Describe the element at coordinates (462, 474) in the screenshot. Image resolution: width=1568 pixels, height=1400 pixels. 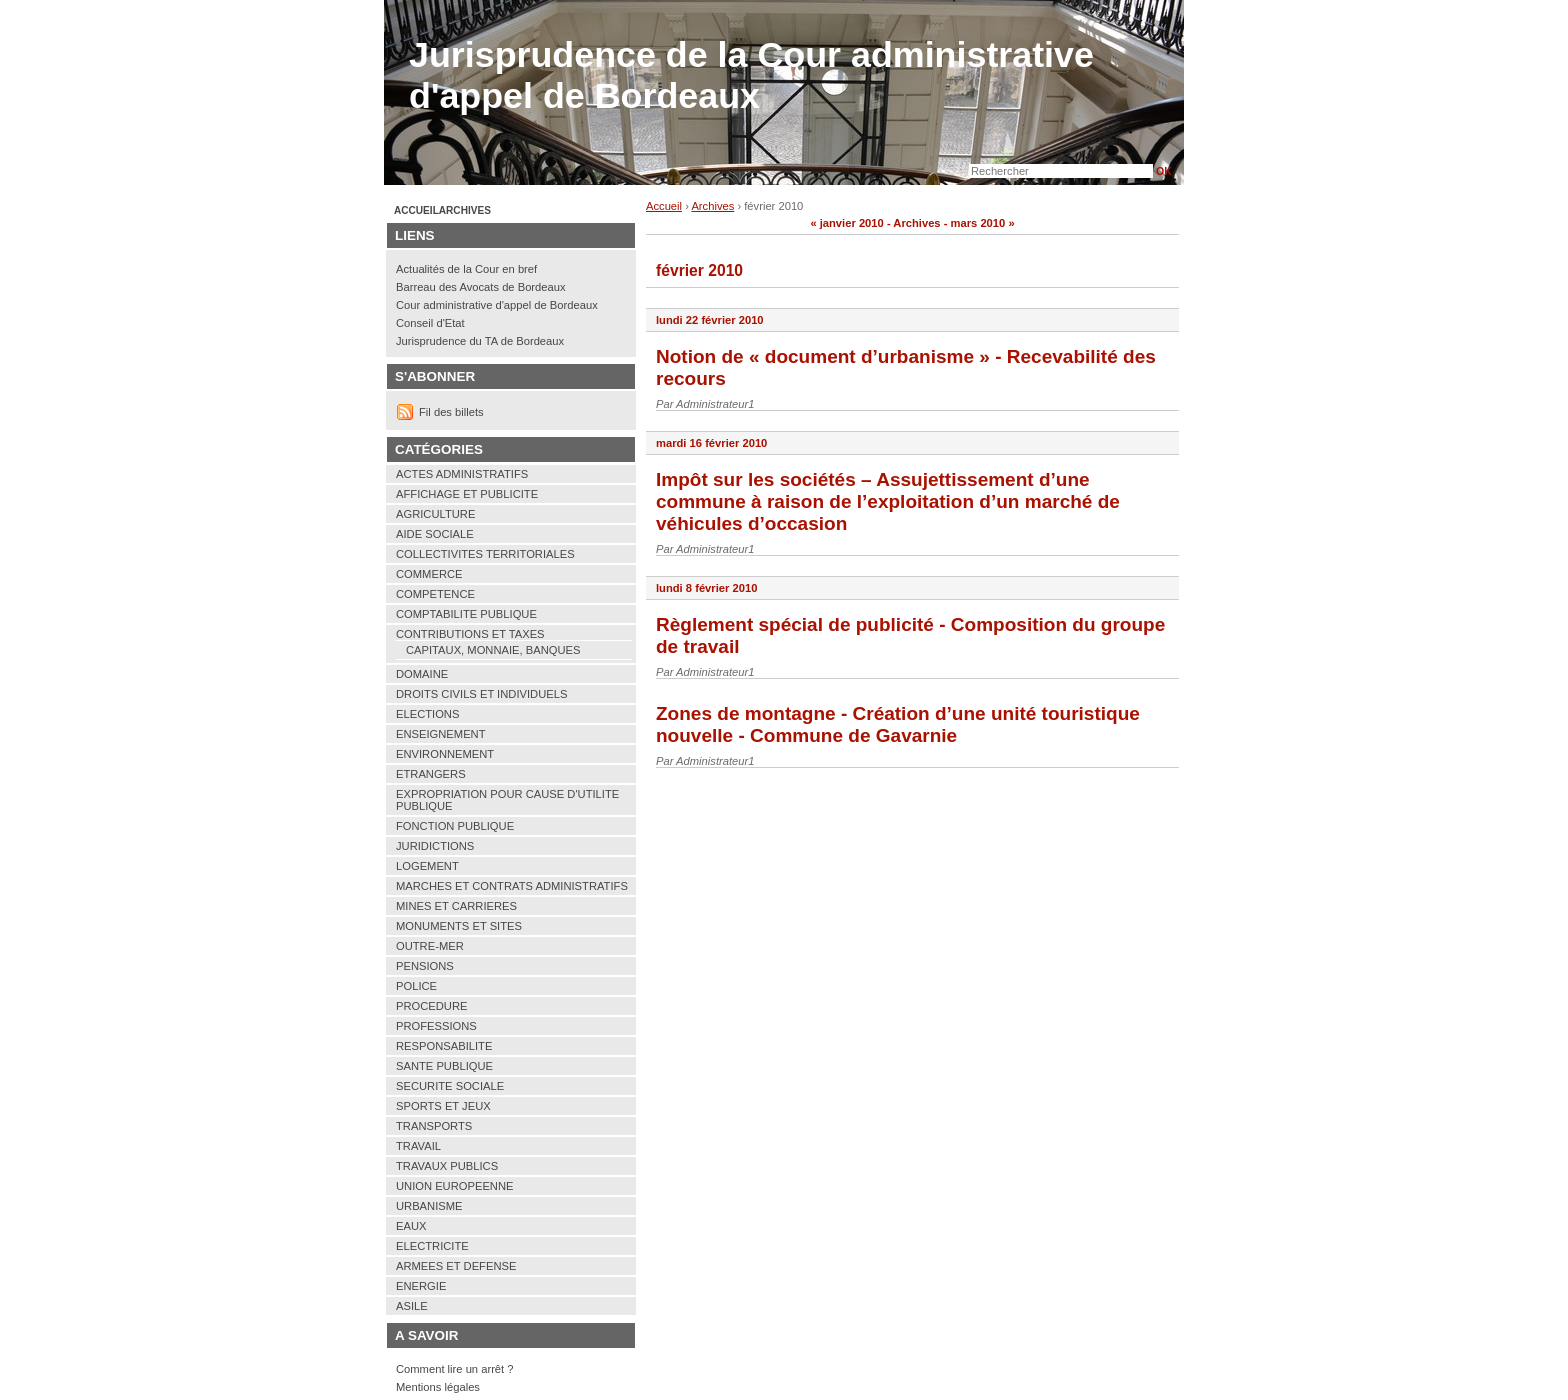
I see `ACTES ADMINISTRATIFS` at that location.